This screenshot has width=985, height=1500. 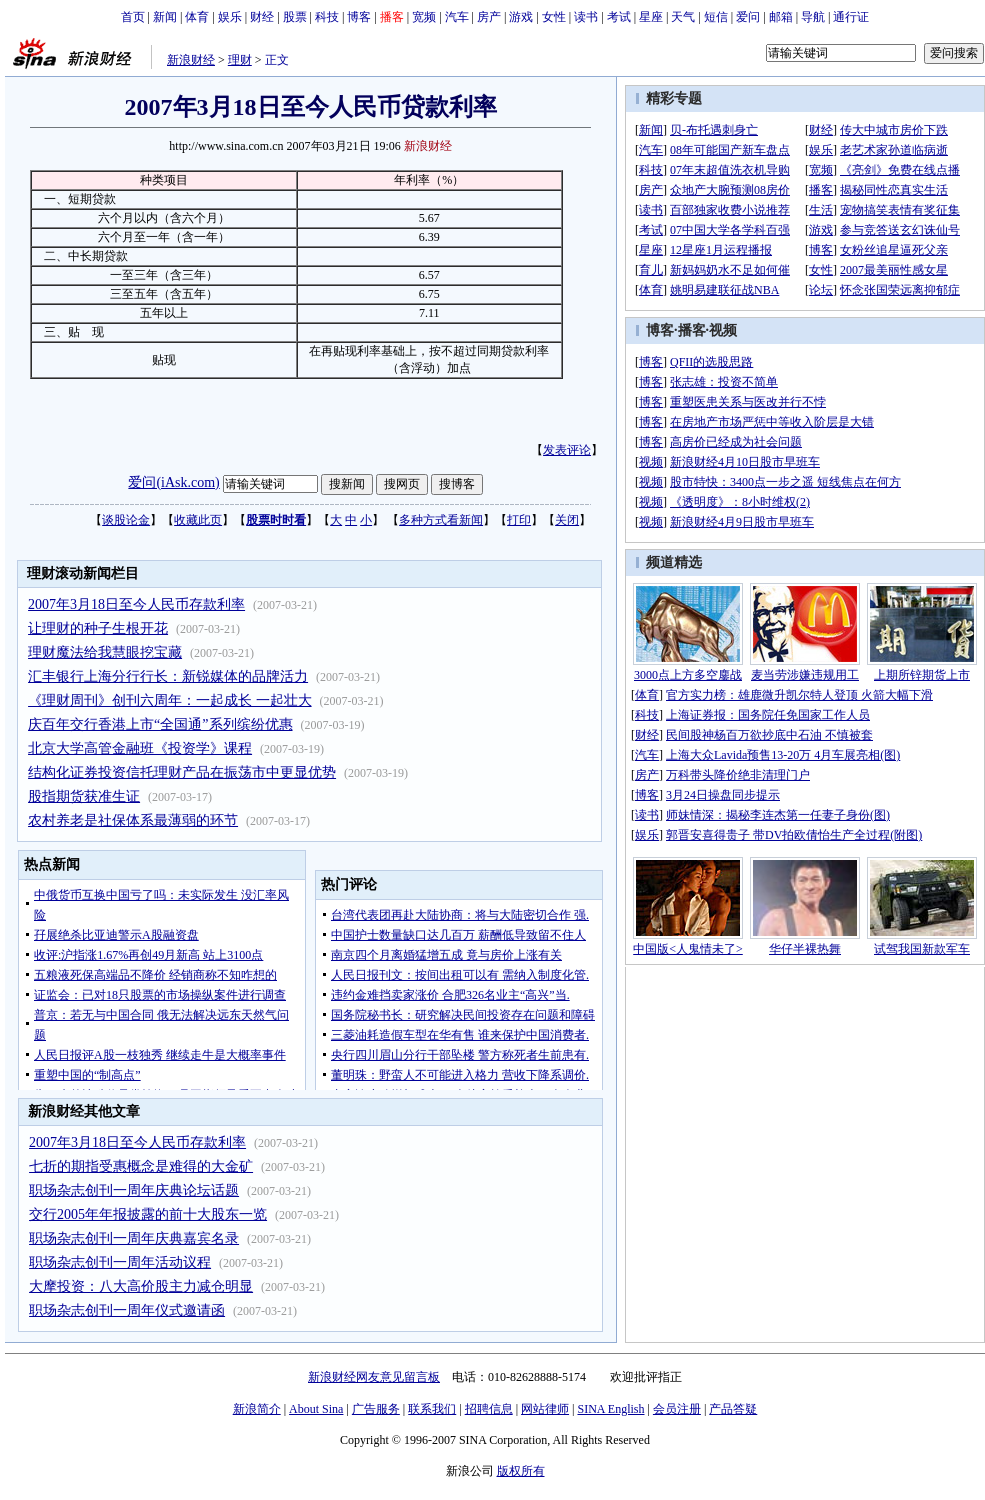 What do you see at coordinates (619, 17) in the screenshot?
I see `考试` at bounding box center [619, 17].